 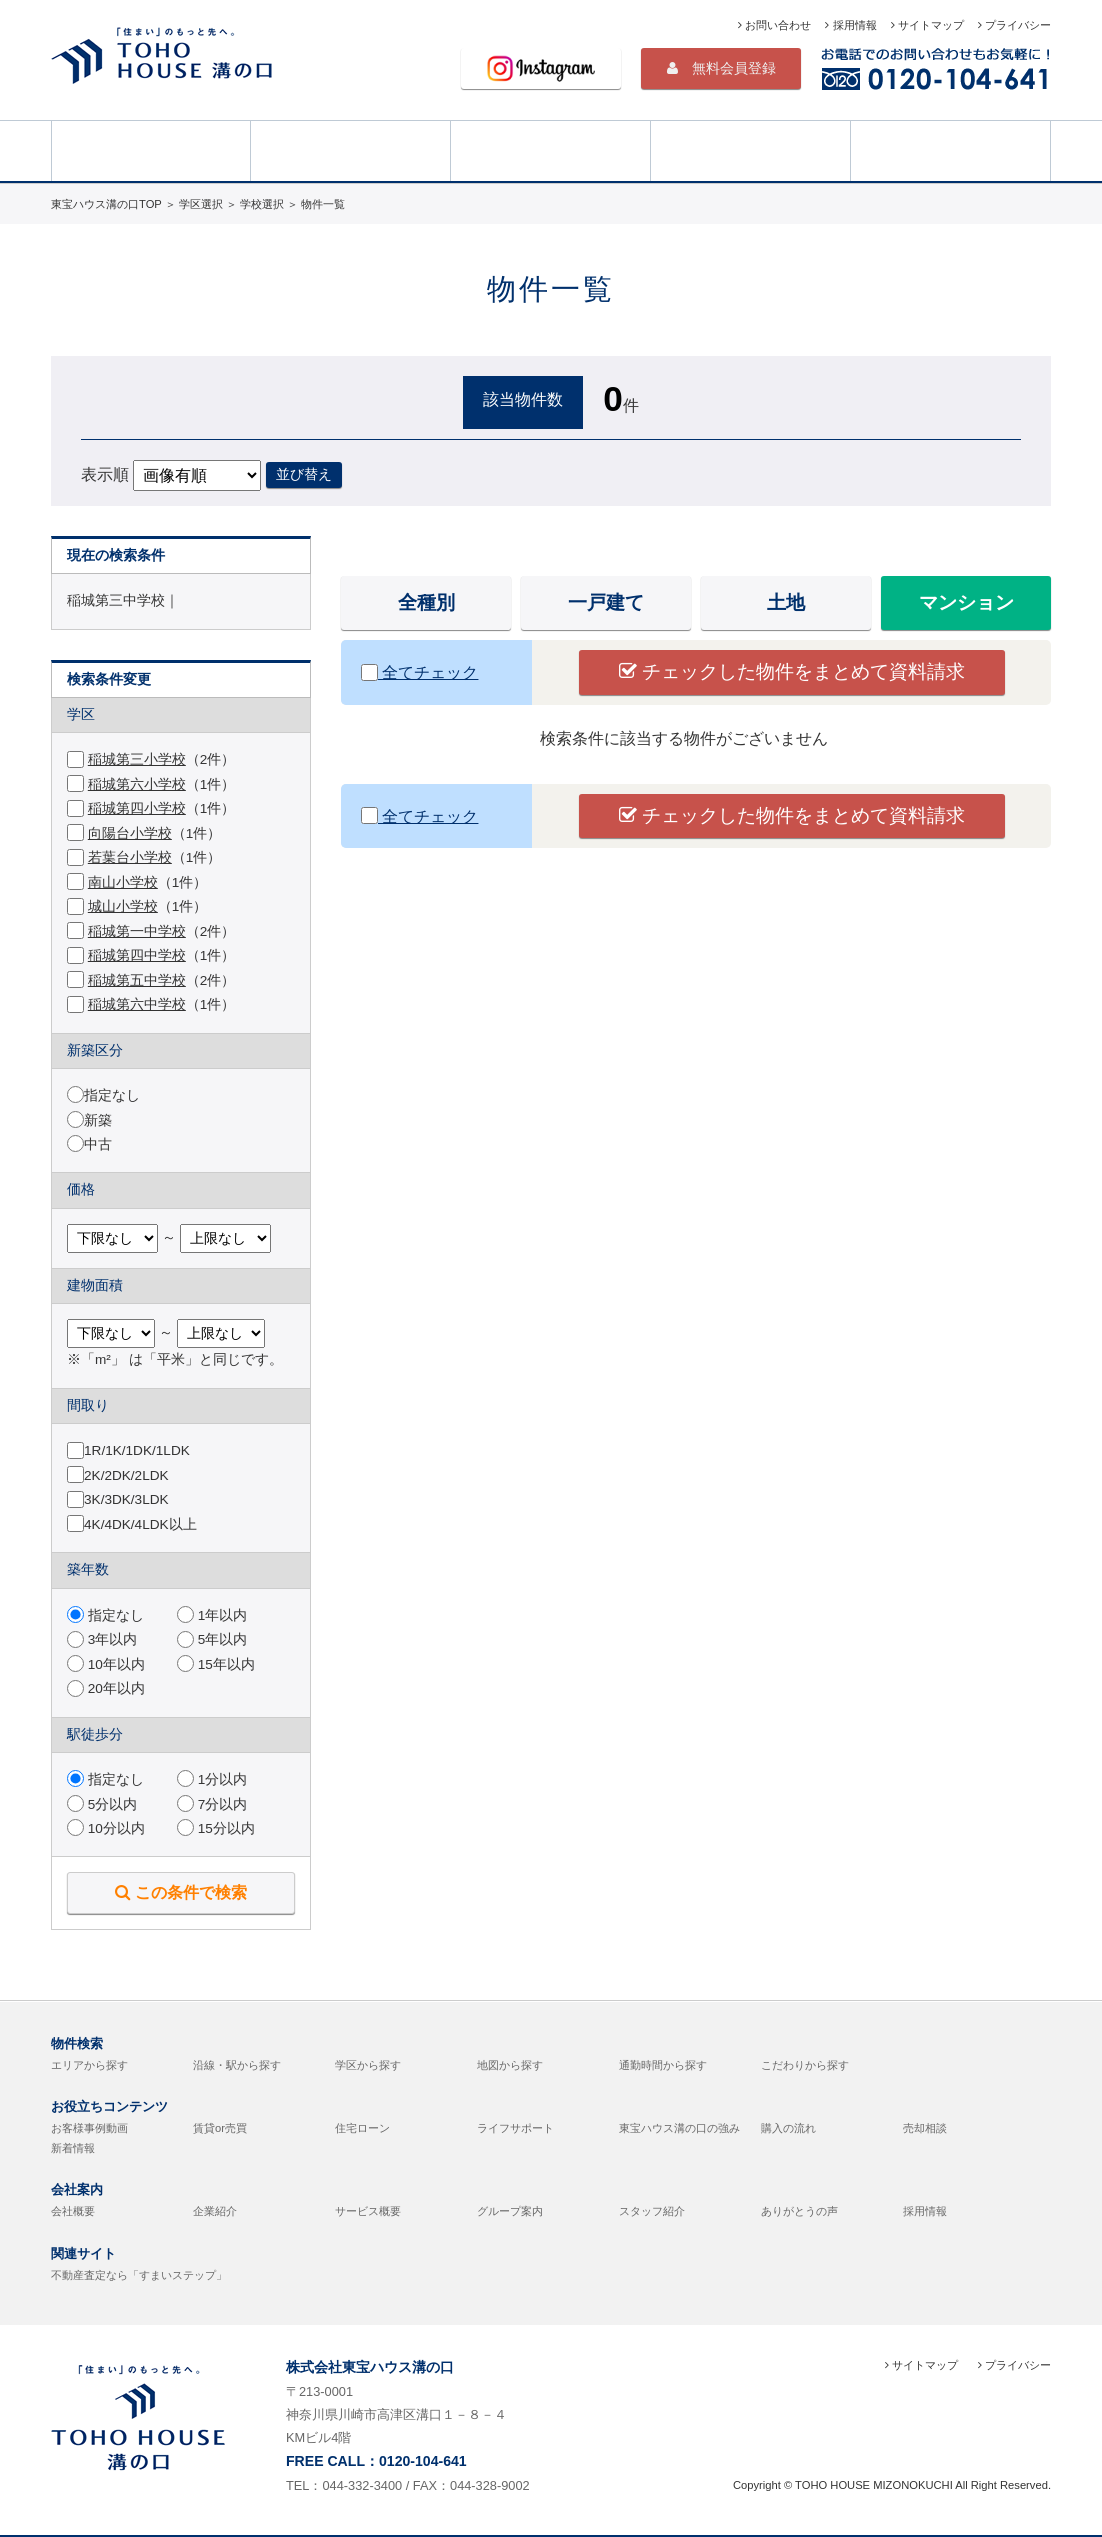 What do you see at coordinates (515, 2128) in the screenshot?
I see `ライフサポート` at bounding box center [515, 2128].